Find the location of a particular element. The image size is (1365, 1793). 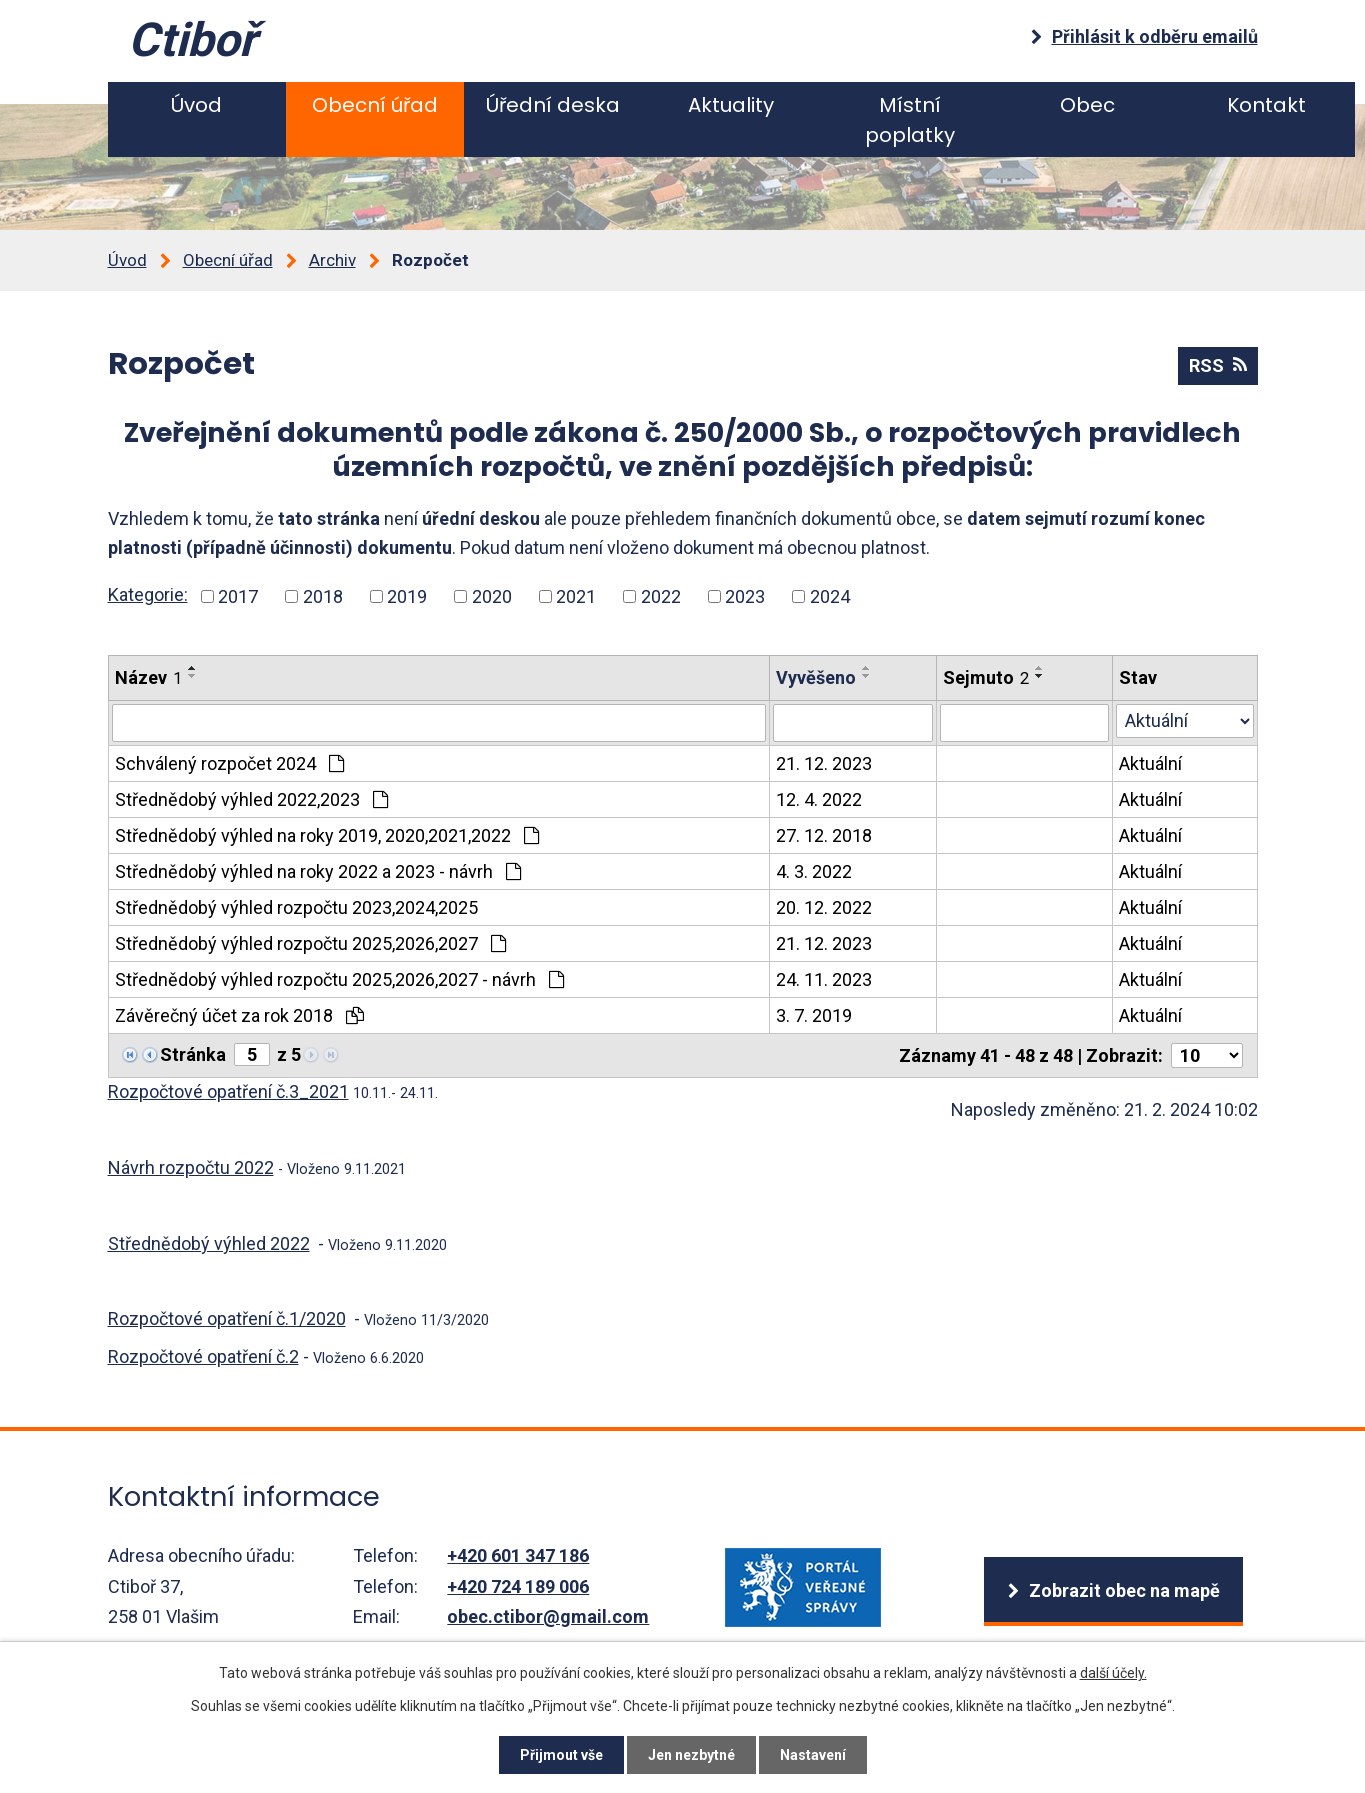

Nastavení is located at coordinates (813, 1755).